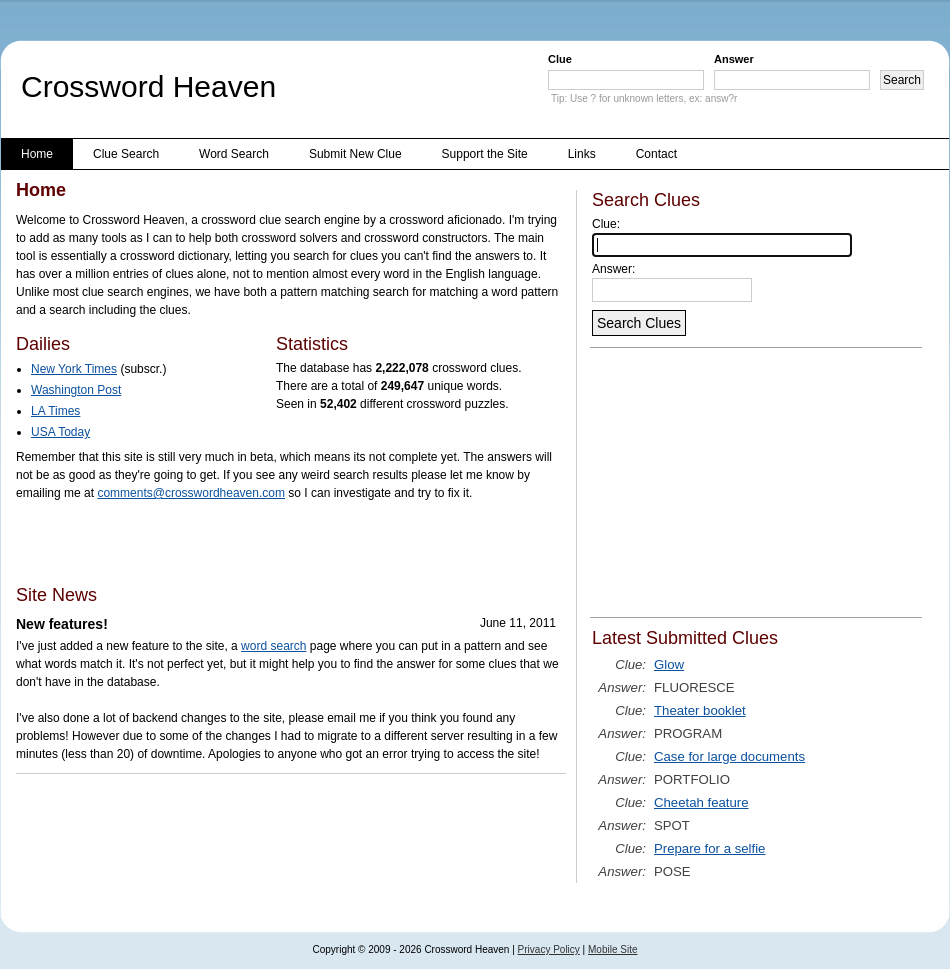 This screenshot has height=969, width=950. I want to click on [Advertisement], so click(250, 542).